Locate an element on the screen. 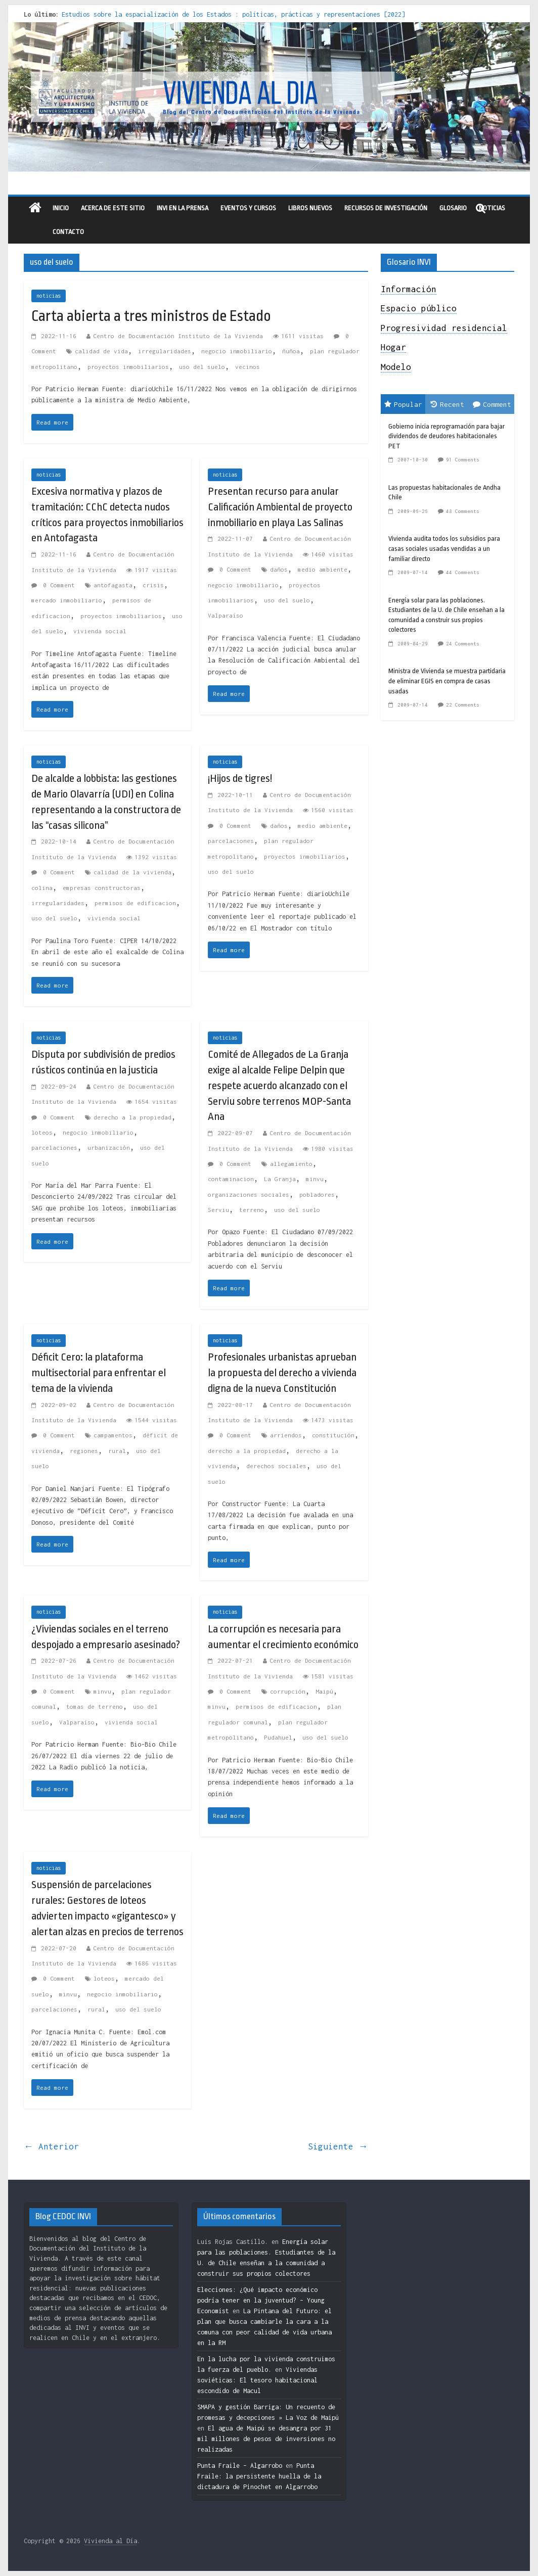  permisos de edificacion is located at coordinates (135, 903).